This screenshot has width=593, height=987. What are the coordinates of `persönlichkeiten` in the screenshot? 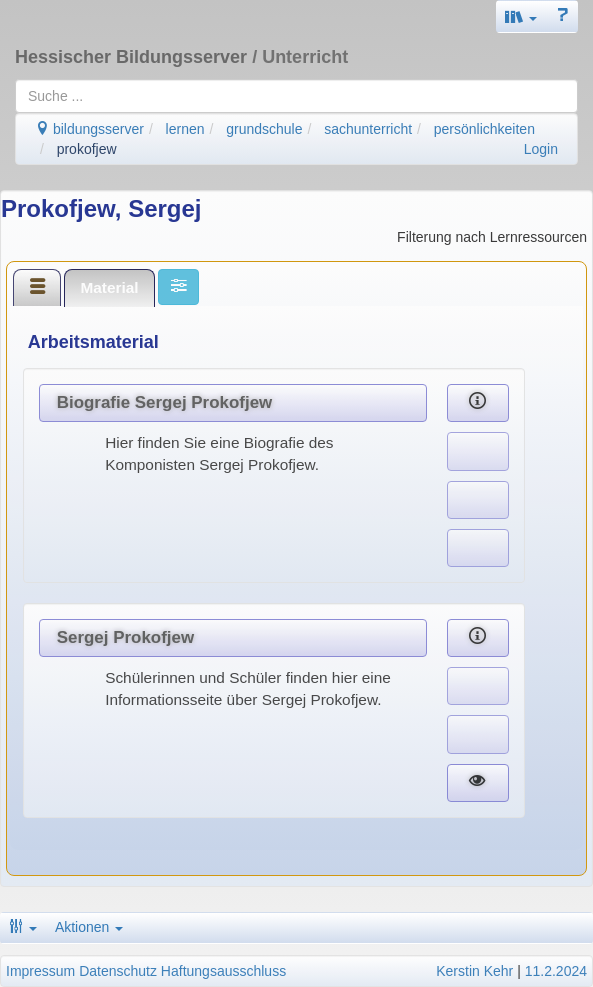 It's located at (484, 129).